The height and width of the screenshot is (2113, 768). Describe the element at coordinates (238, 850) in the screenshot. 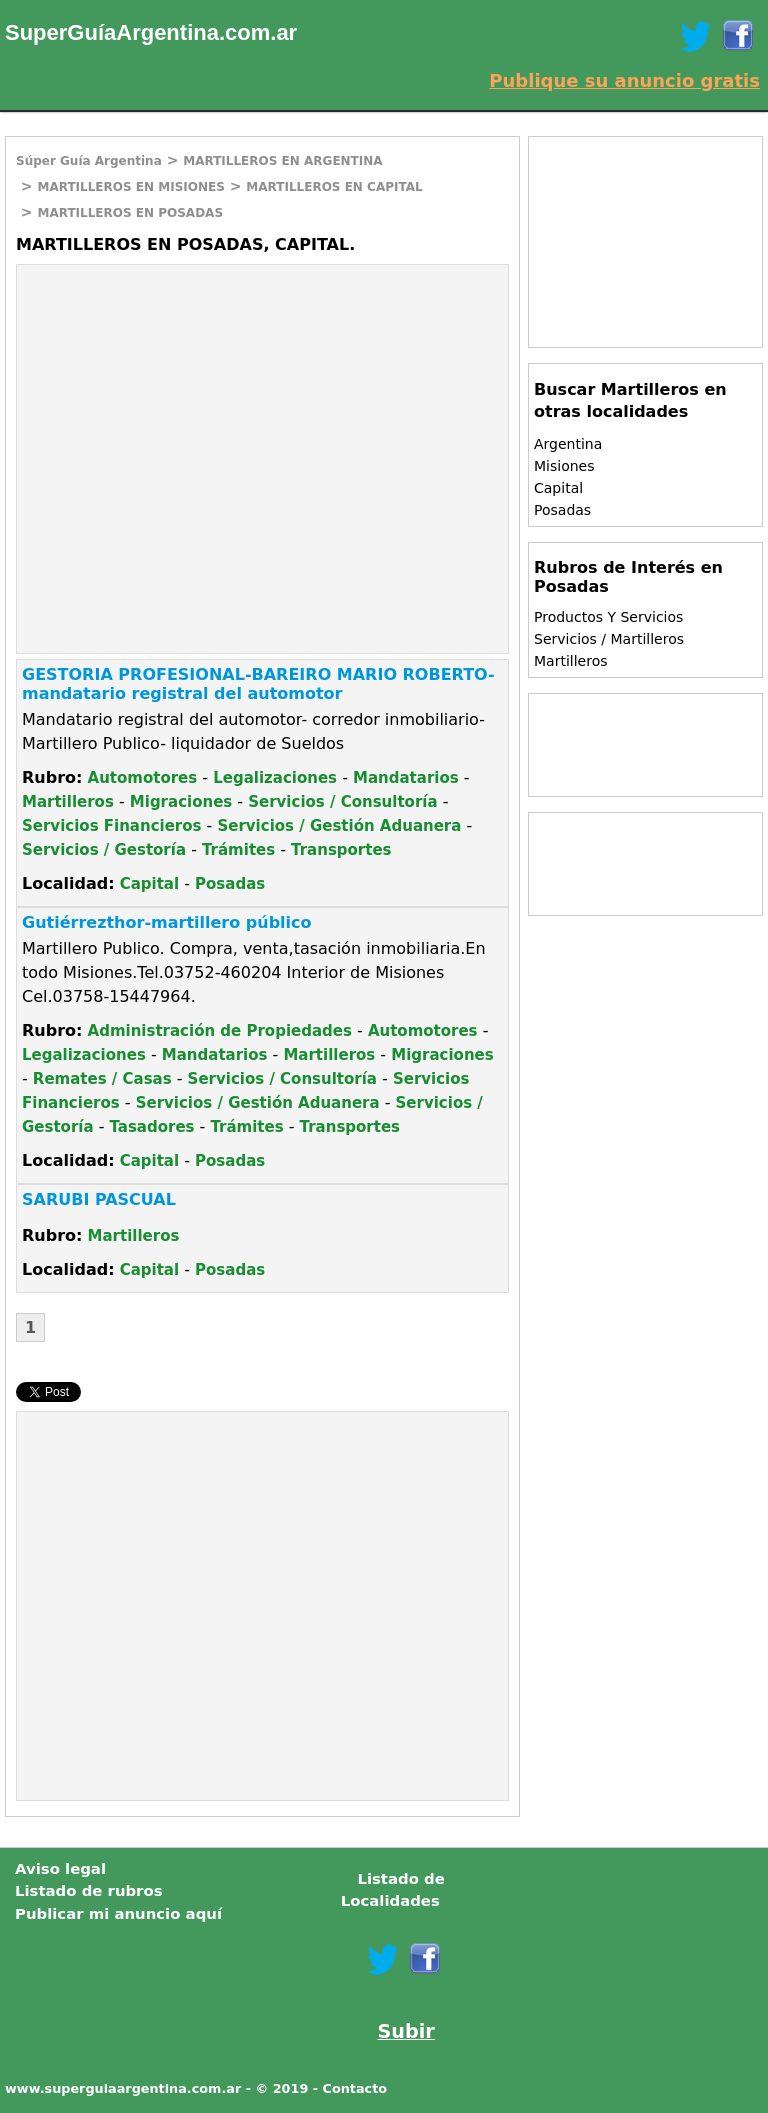

I see `Trámites` at that location.